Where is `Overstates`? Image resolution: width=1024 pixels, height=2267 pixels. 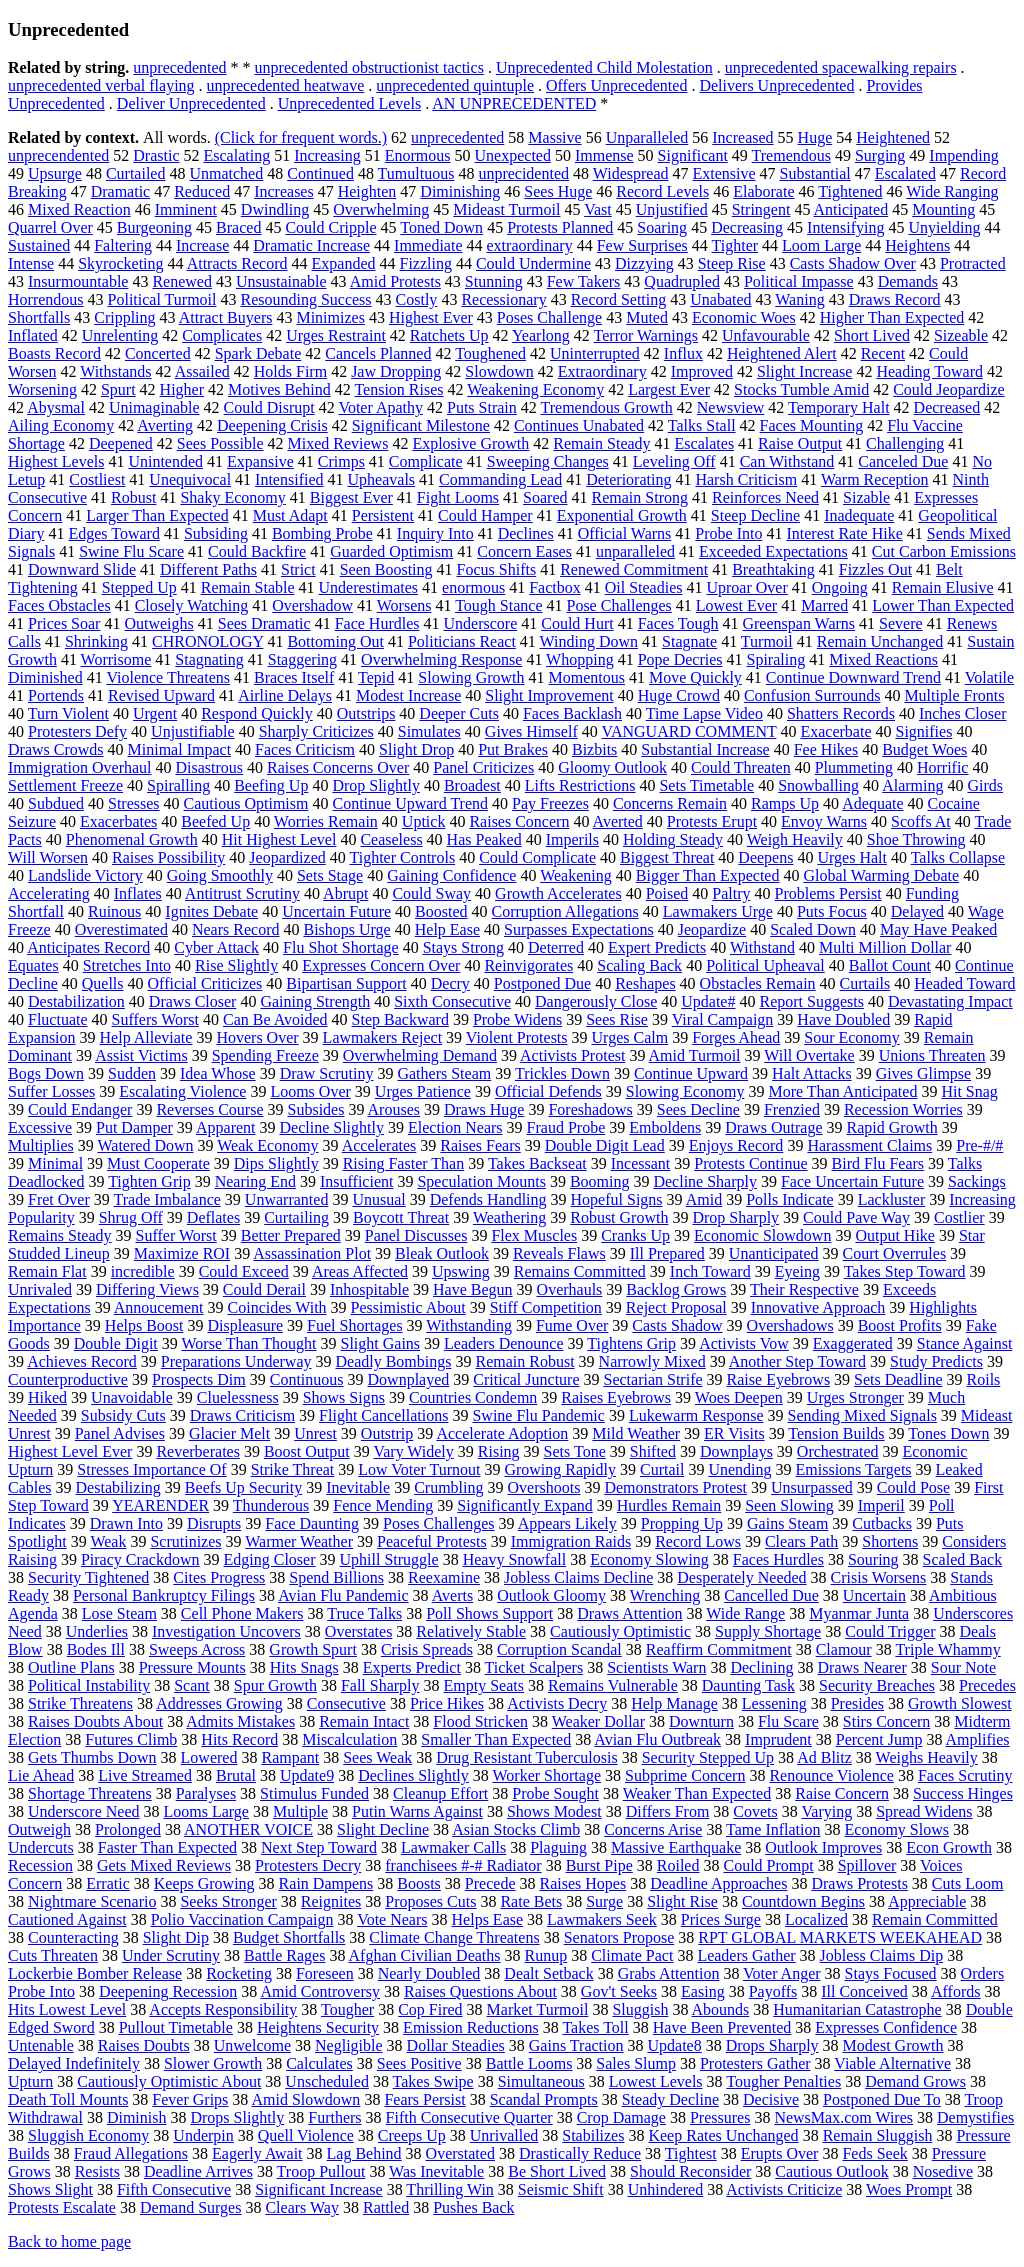
Overstates is located at coordinates (359, 1631).